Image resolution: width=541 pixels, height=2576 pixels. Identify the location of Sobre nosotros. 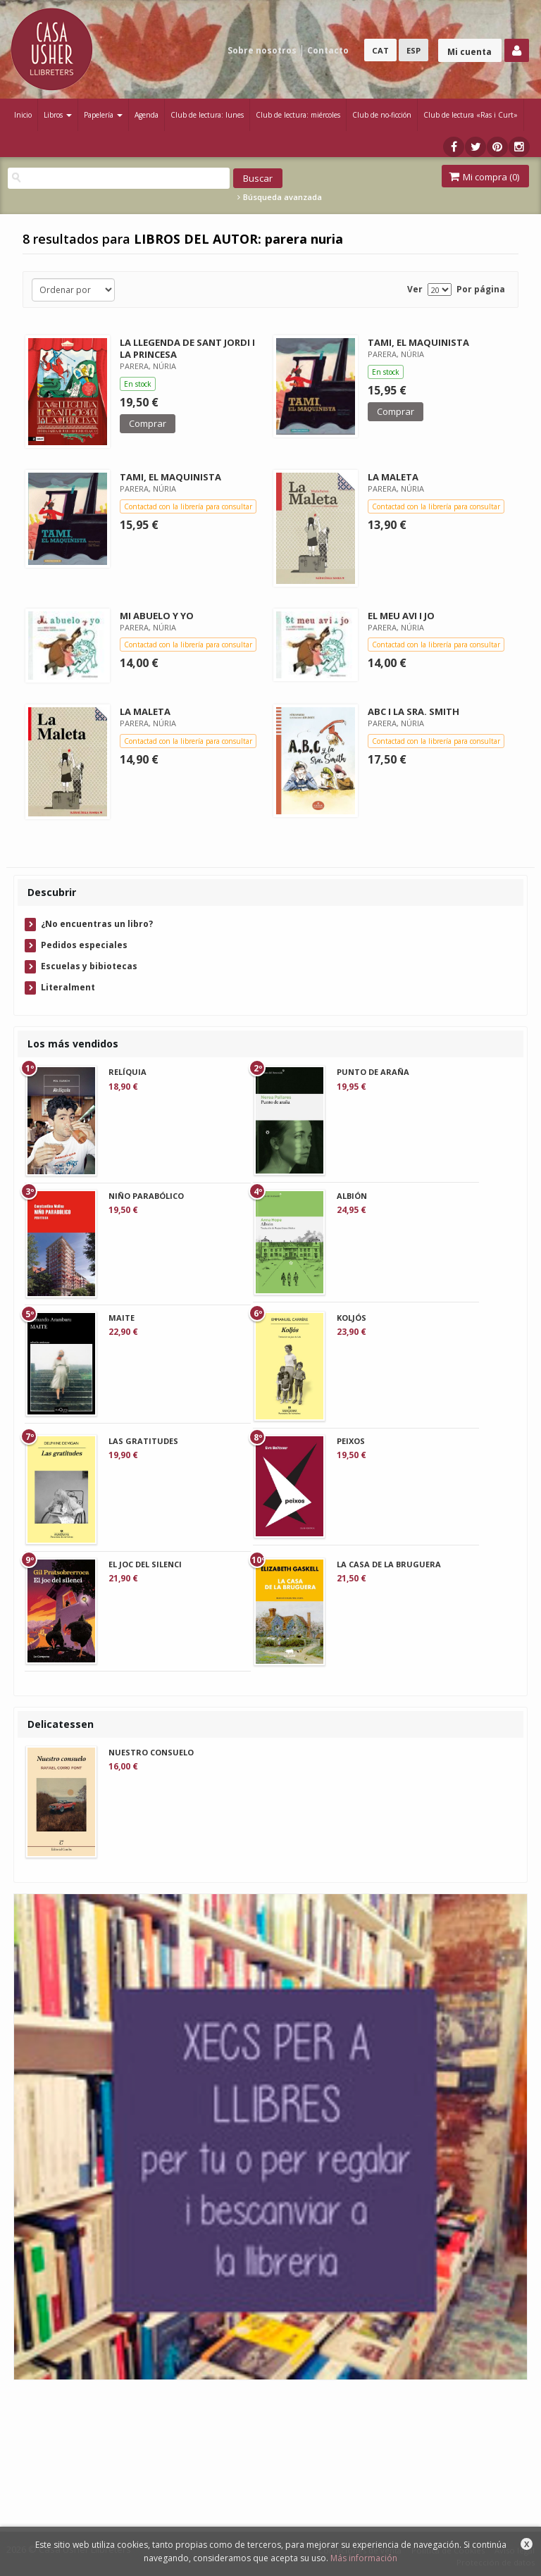
(262, 50).